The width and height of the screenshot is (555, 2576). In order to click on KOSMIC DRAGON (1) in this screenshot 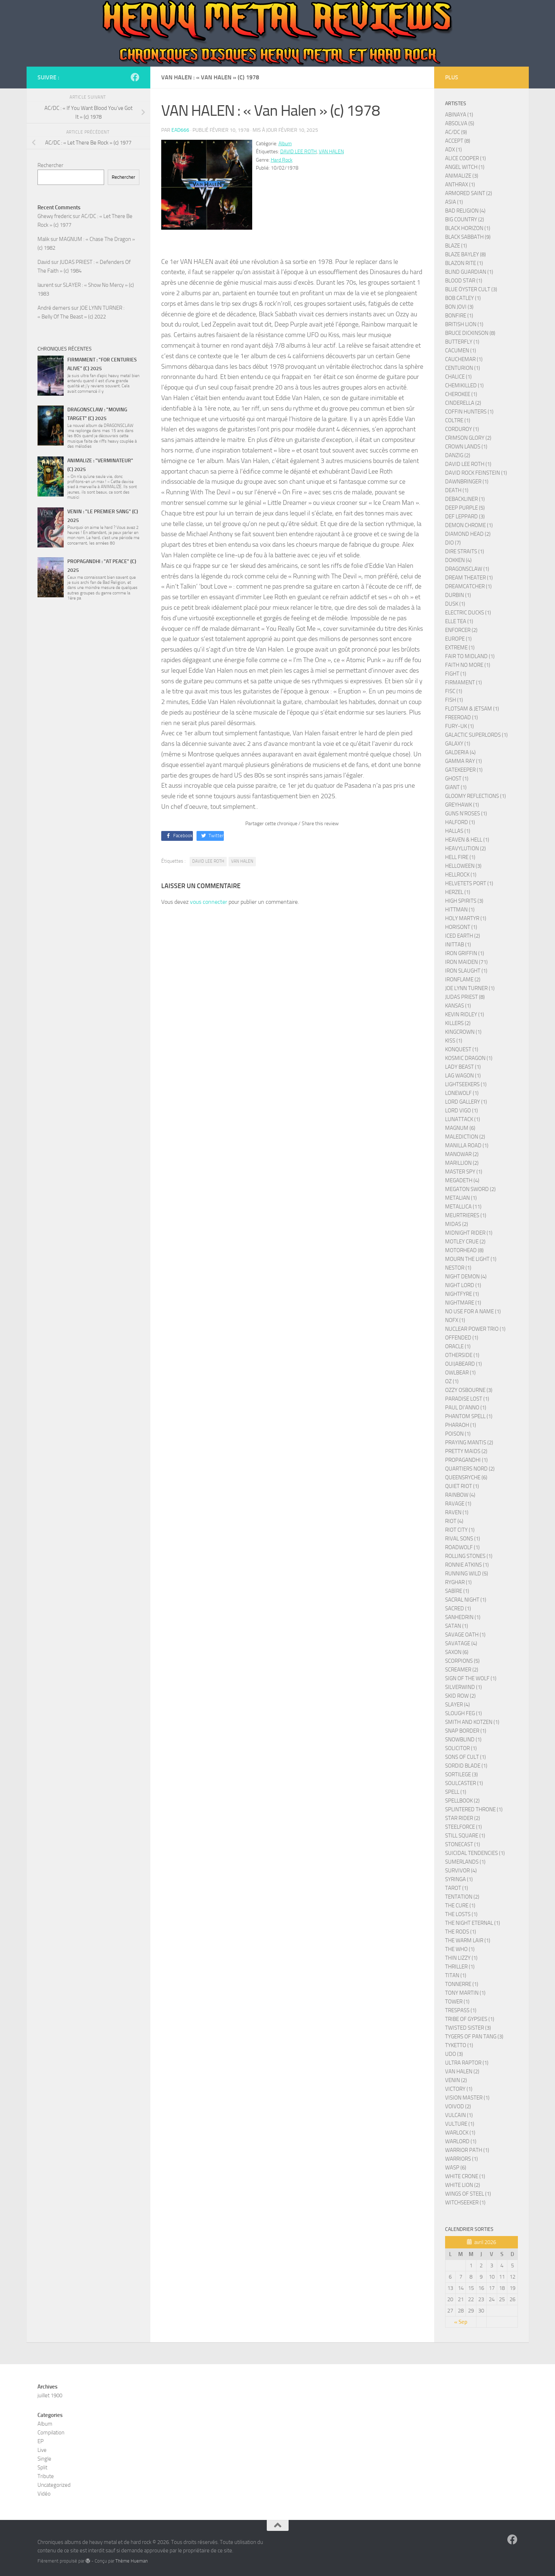, I will do `click(468, 1058)`.